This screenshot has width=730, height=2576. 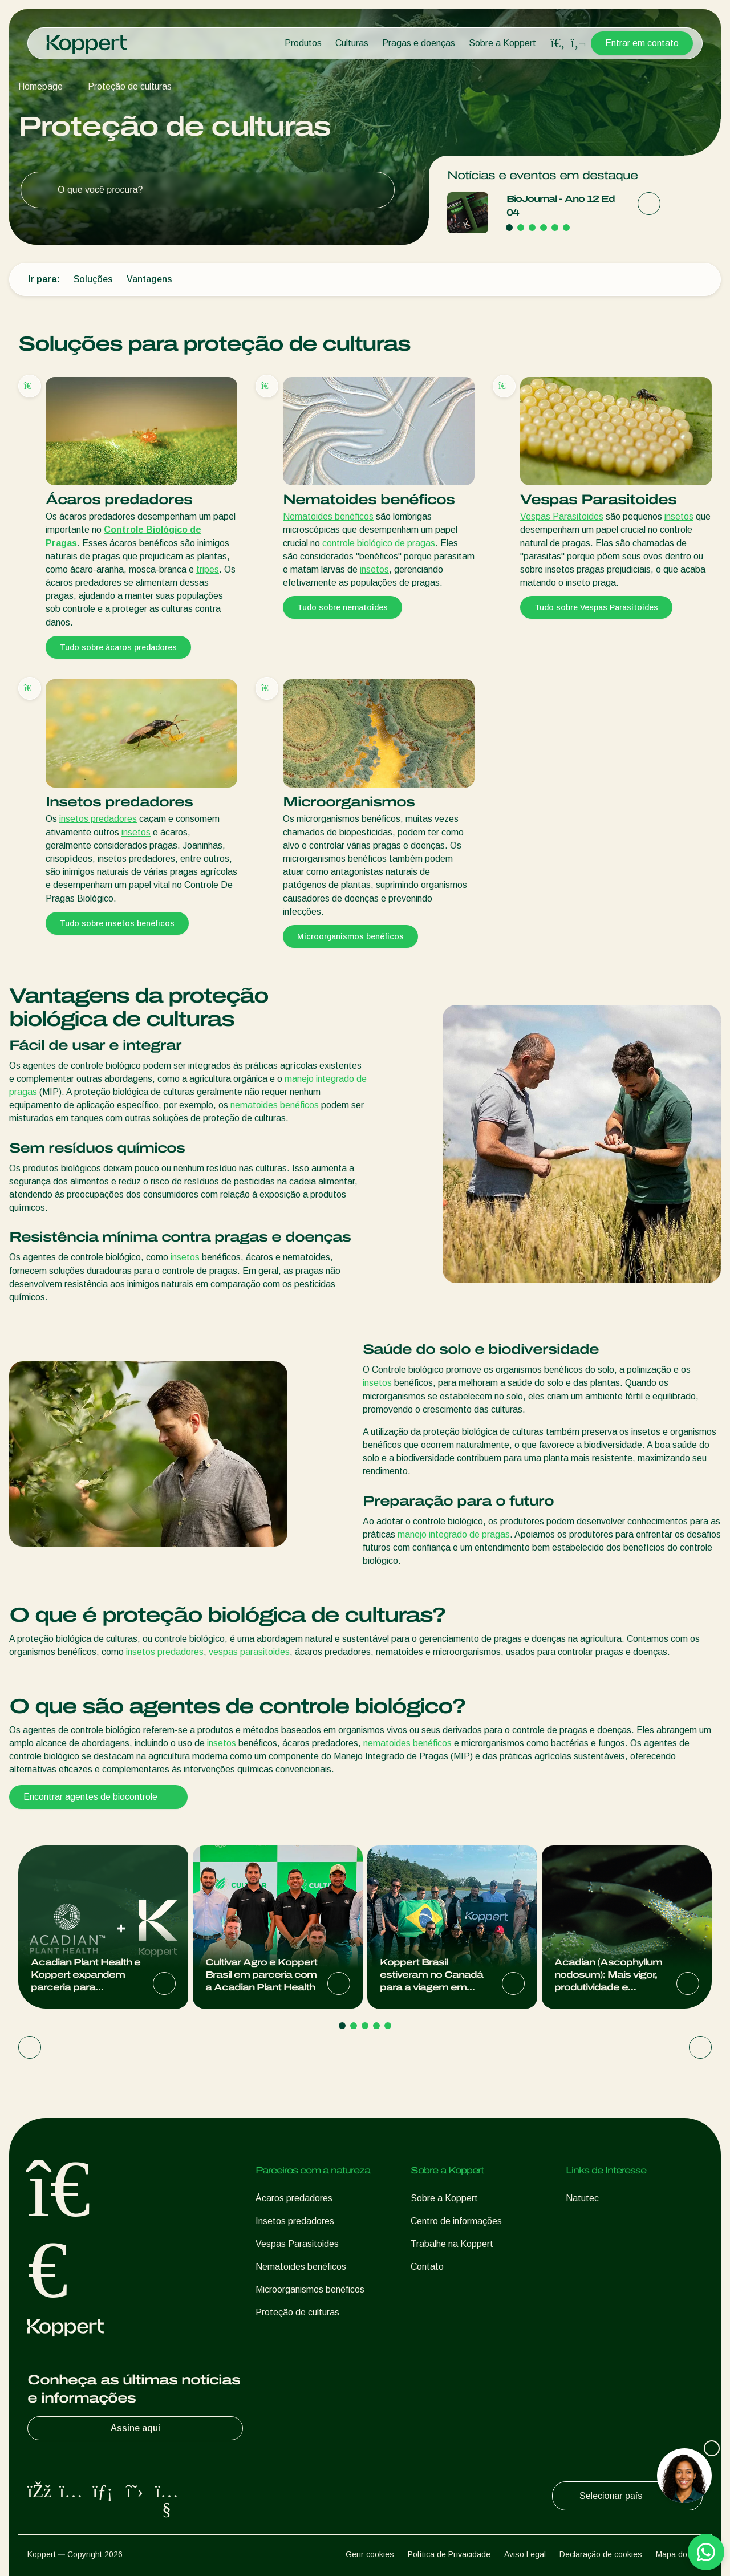 I want to click on [Go to page 6], so click(x=566, y=227).